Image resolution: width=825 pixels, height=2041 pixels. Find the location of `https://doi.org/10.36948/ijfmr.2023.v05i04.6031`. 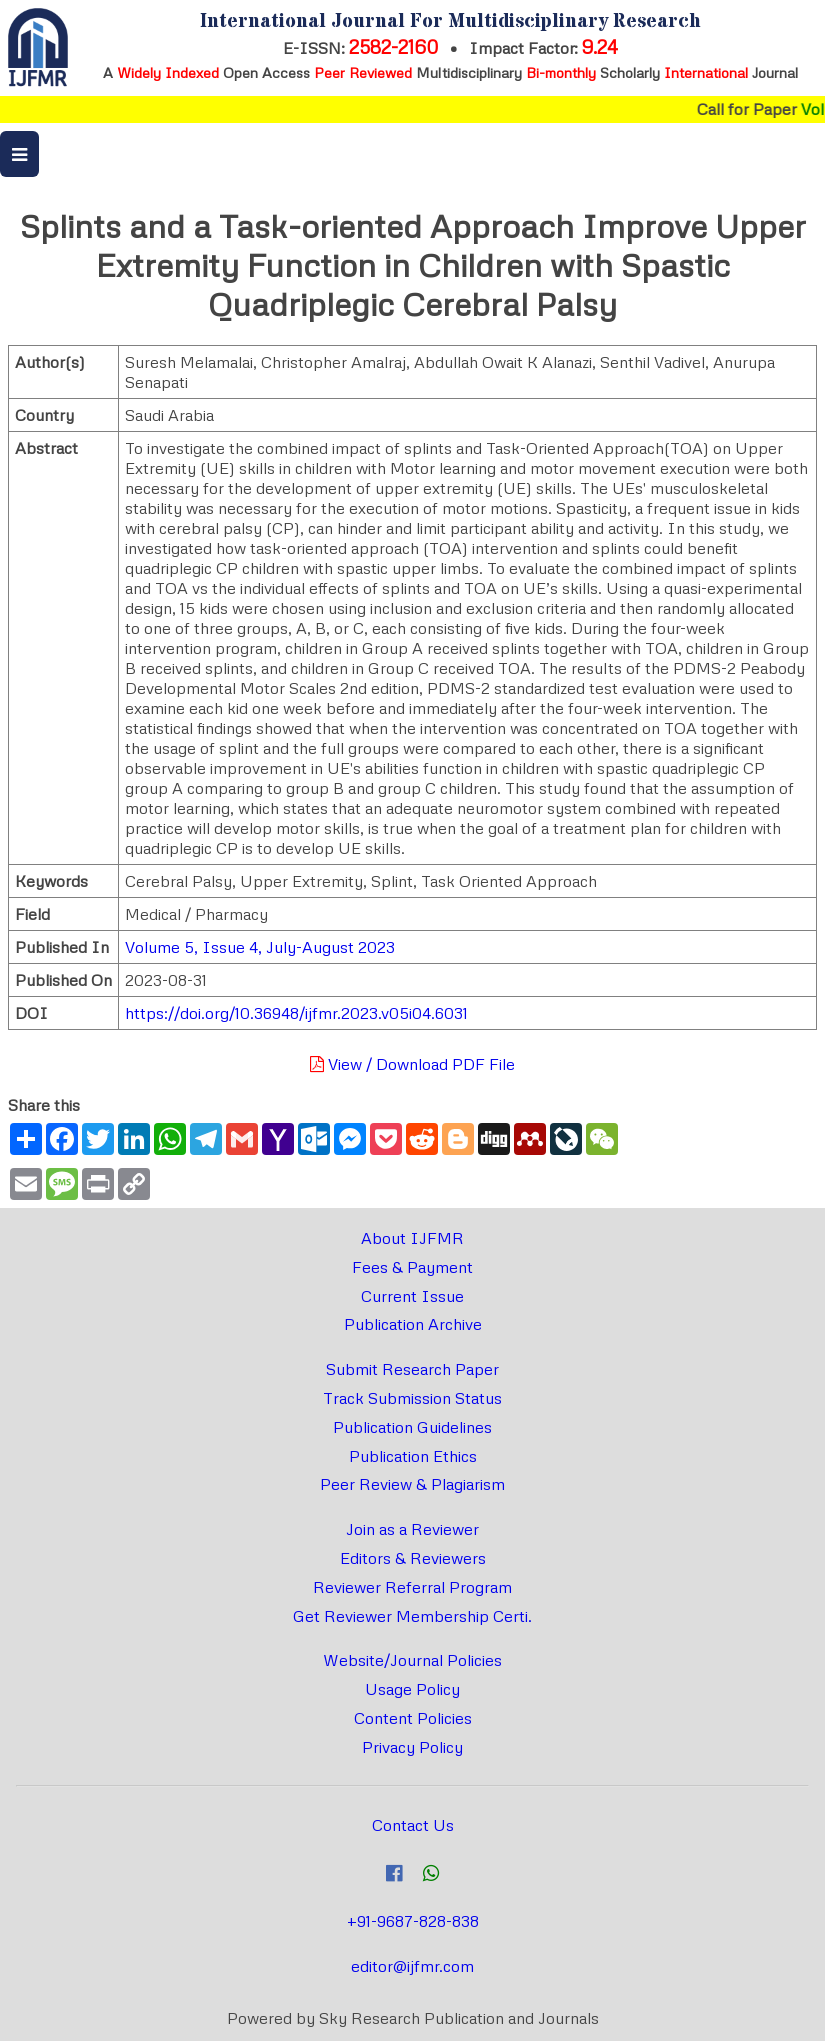

https://doi.org/10.36948/ijfmr.2023.v05i04.6031 is located at coordinates (296, 1013).